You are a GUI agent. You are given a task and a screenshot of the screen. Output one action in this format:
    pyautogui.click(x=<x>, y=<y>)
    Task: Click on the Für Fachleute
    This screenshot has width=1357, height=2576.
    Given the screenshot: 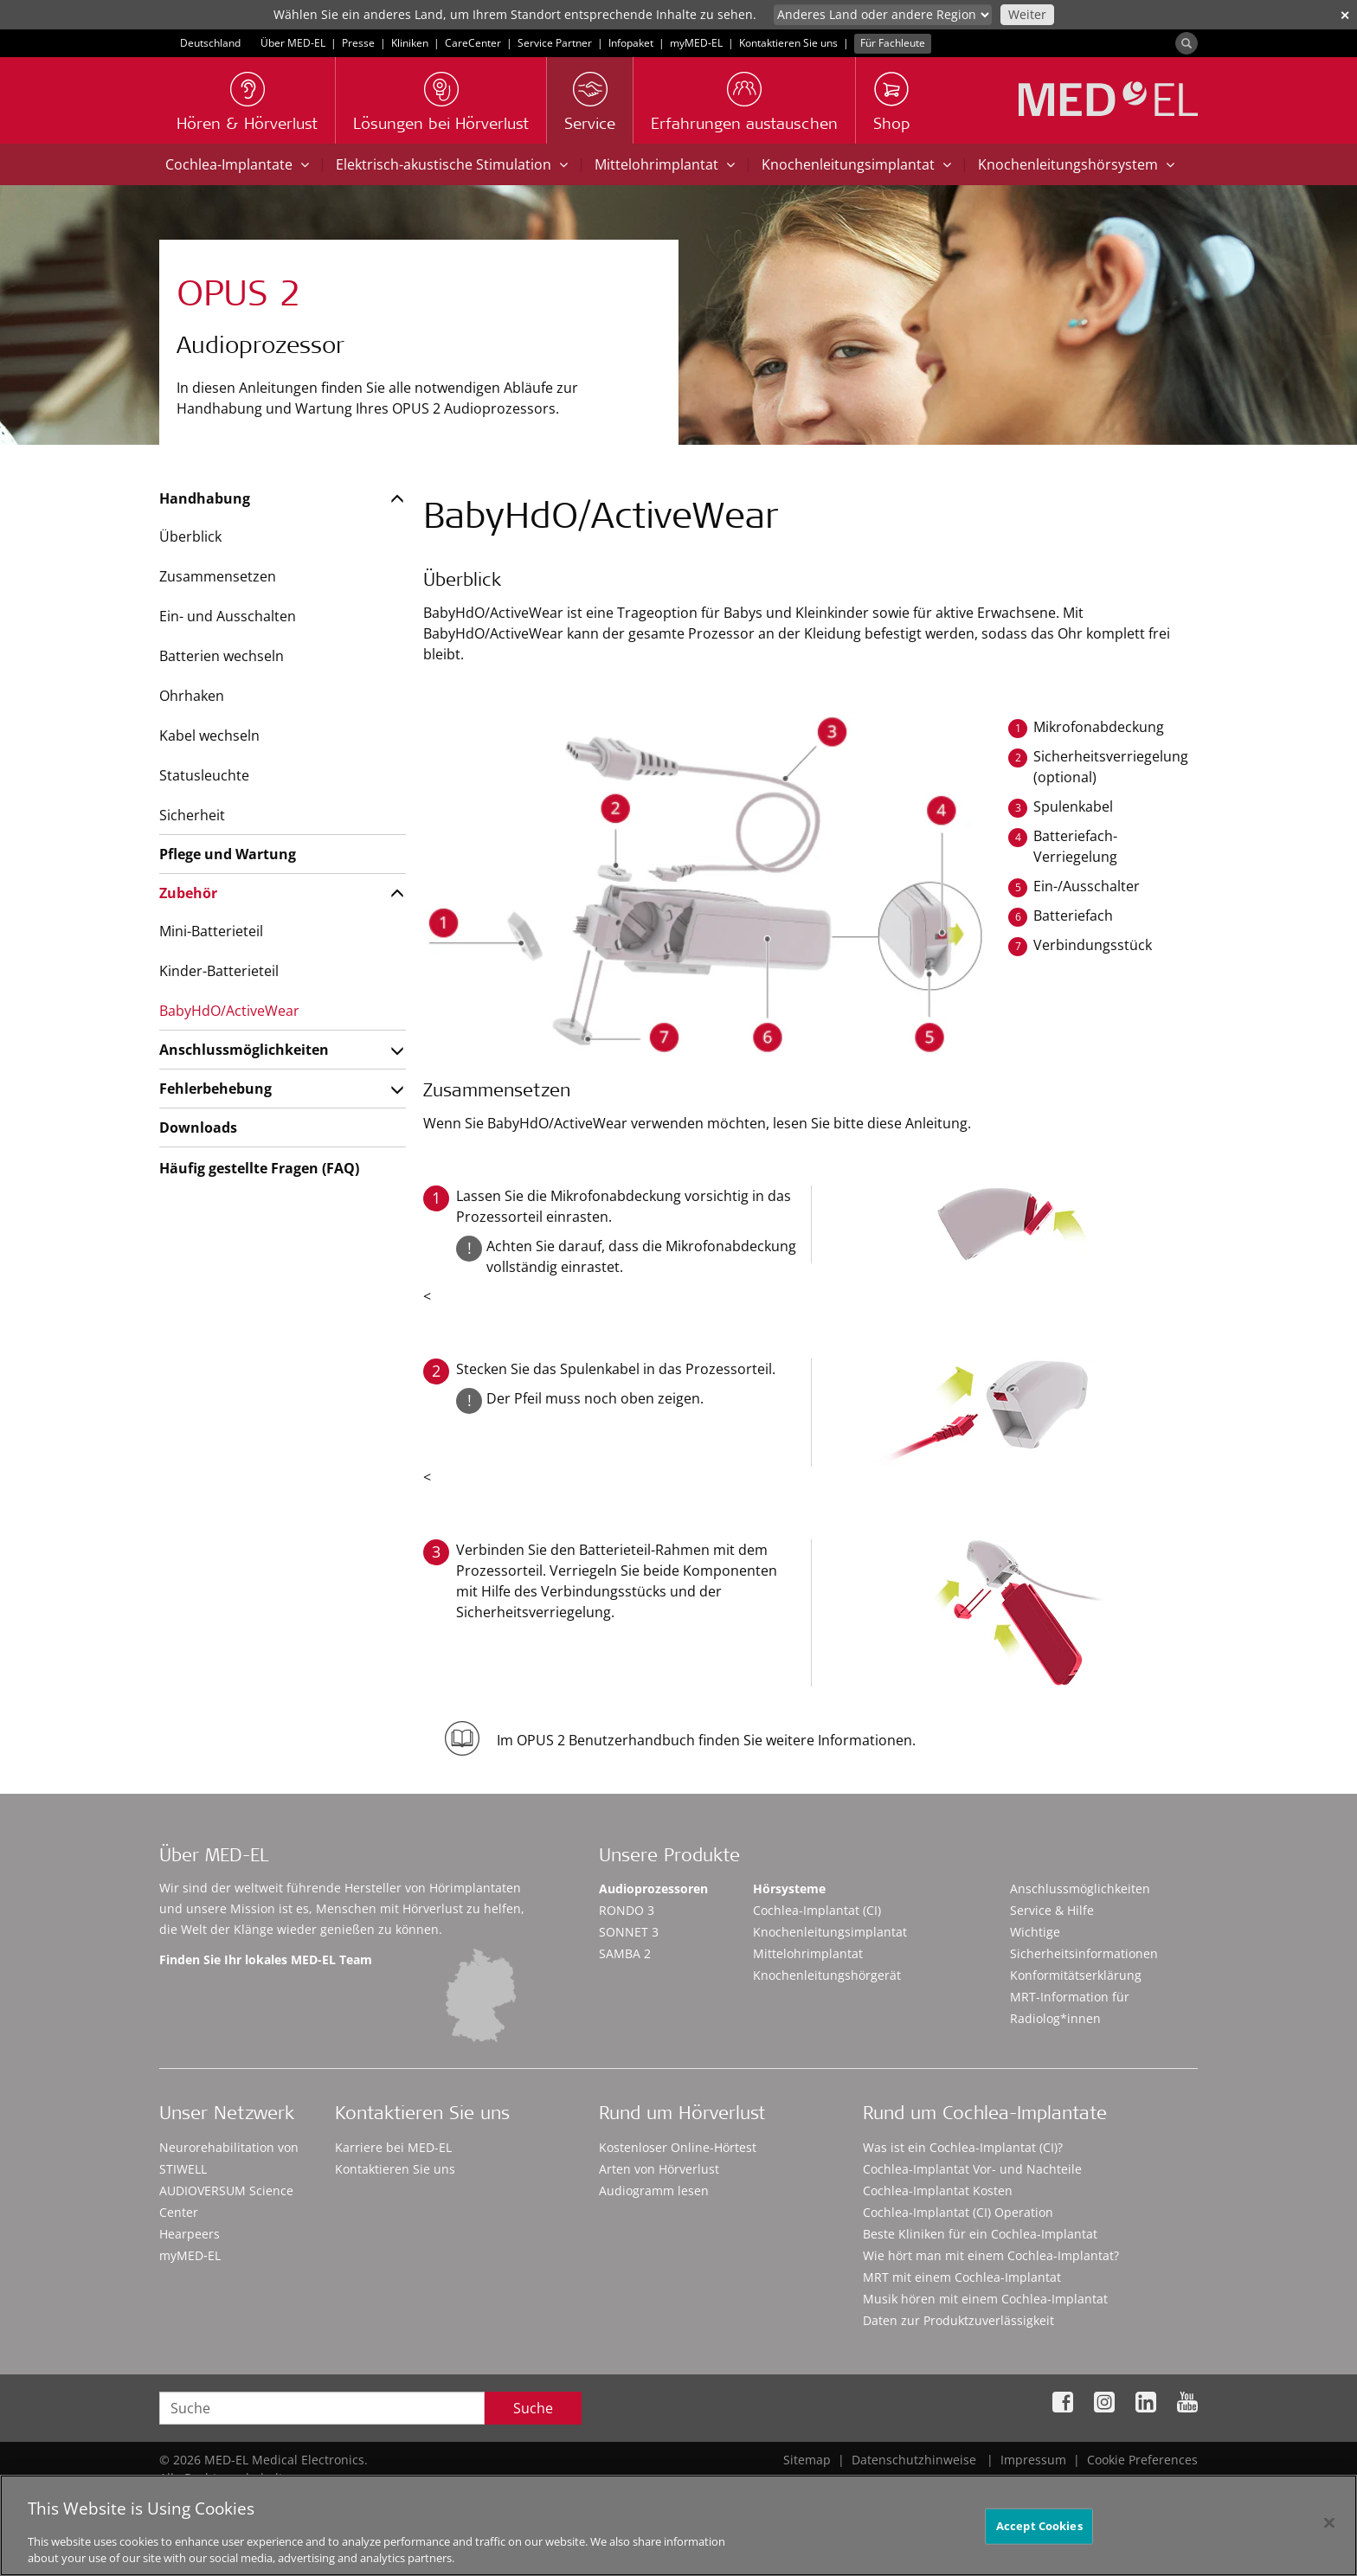 What is the action you would take?
    pyautogui.click(x=892, y=42)
    